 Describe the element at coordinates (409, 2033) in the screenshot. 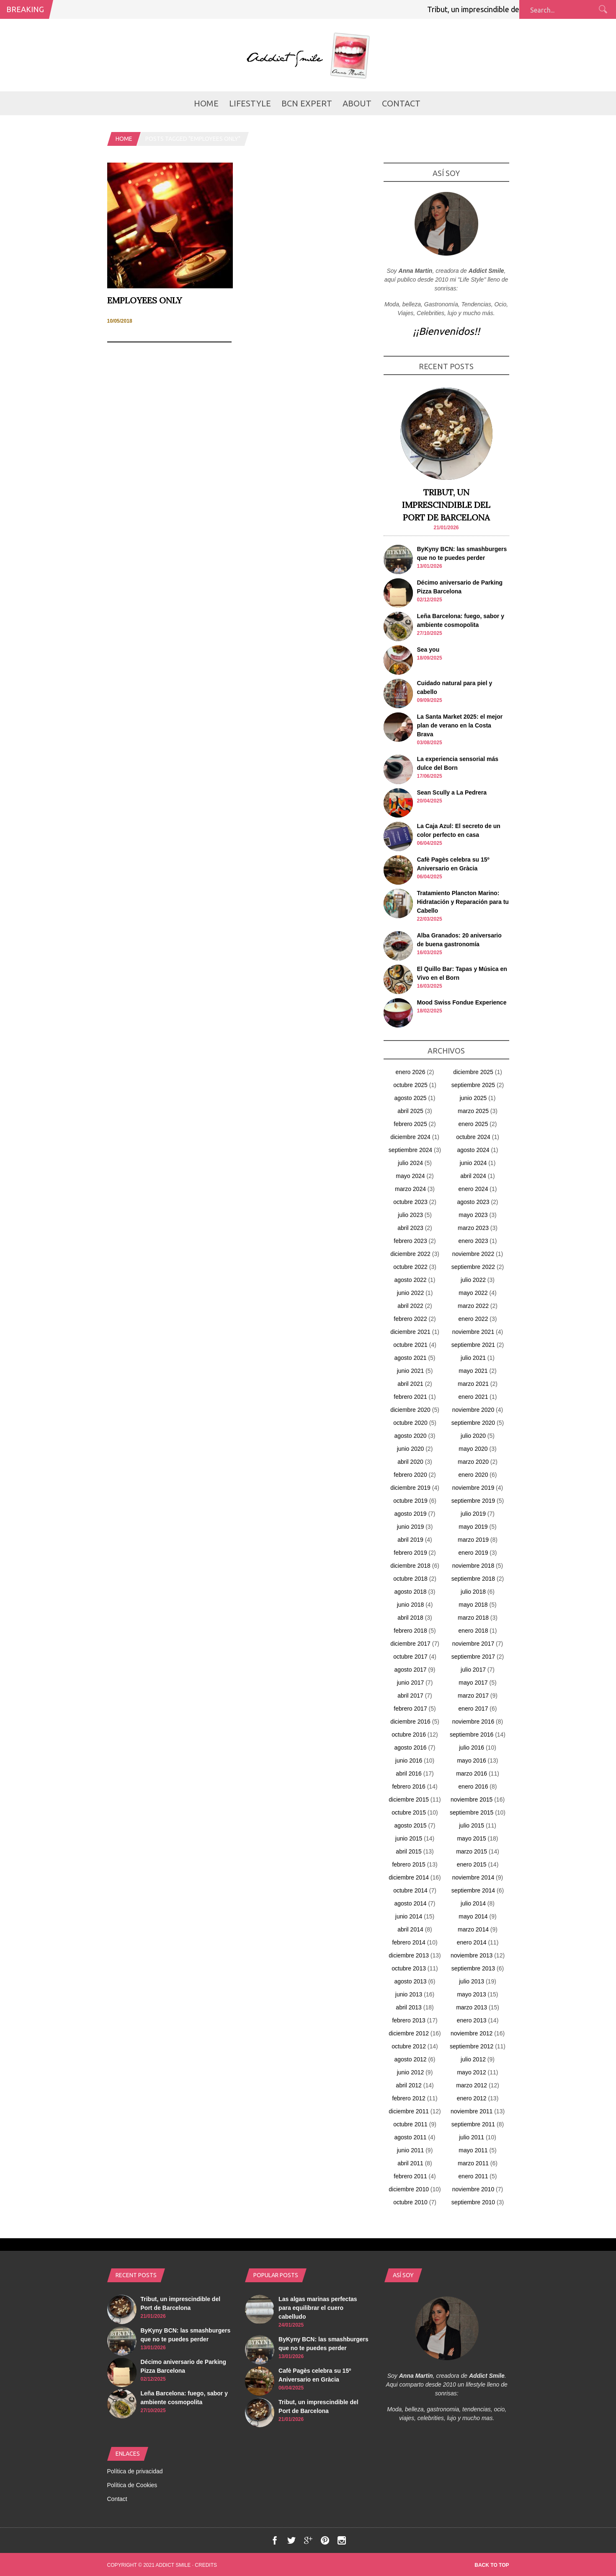

I see `diciembre 2012` at that location.